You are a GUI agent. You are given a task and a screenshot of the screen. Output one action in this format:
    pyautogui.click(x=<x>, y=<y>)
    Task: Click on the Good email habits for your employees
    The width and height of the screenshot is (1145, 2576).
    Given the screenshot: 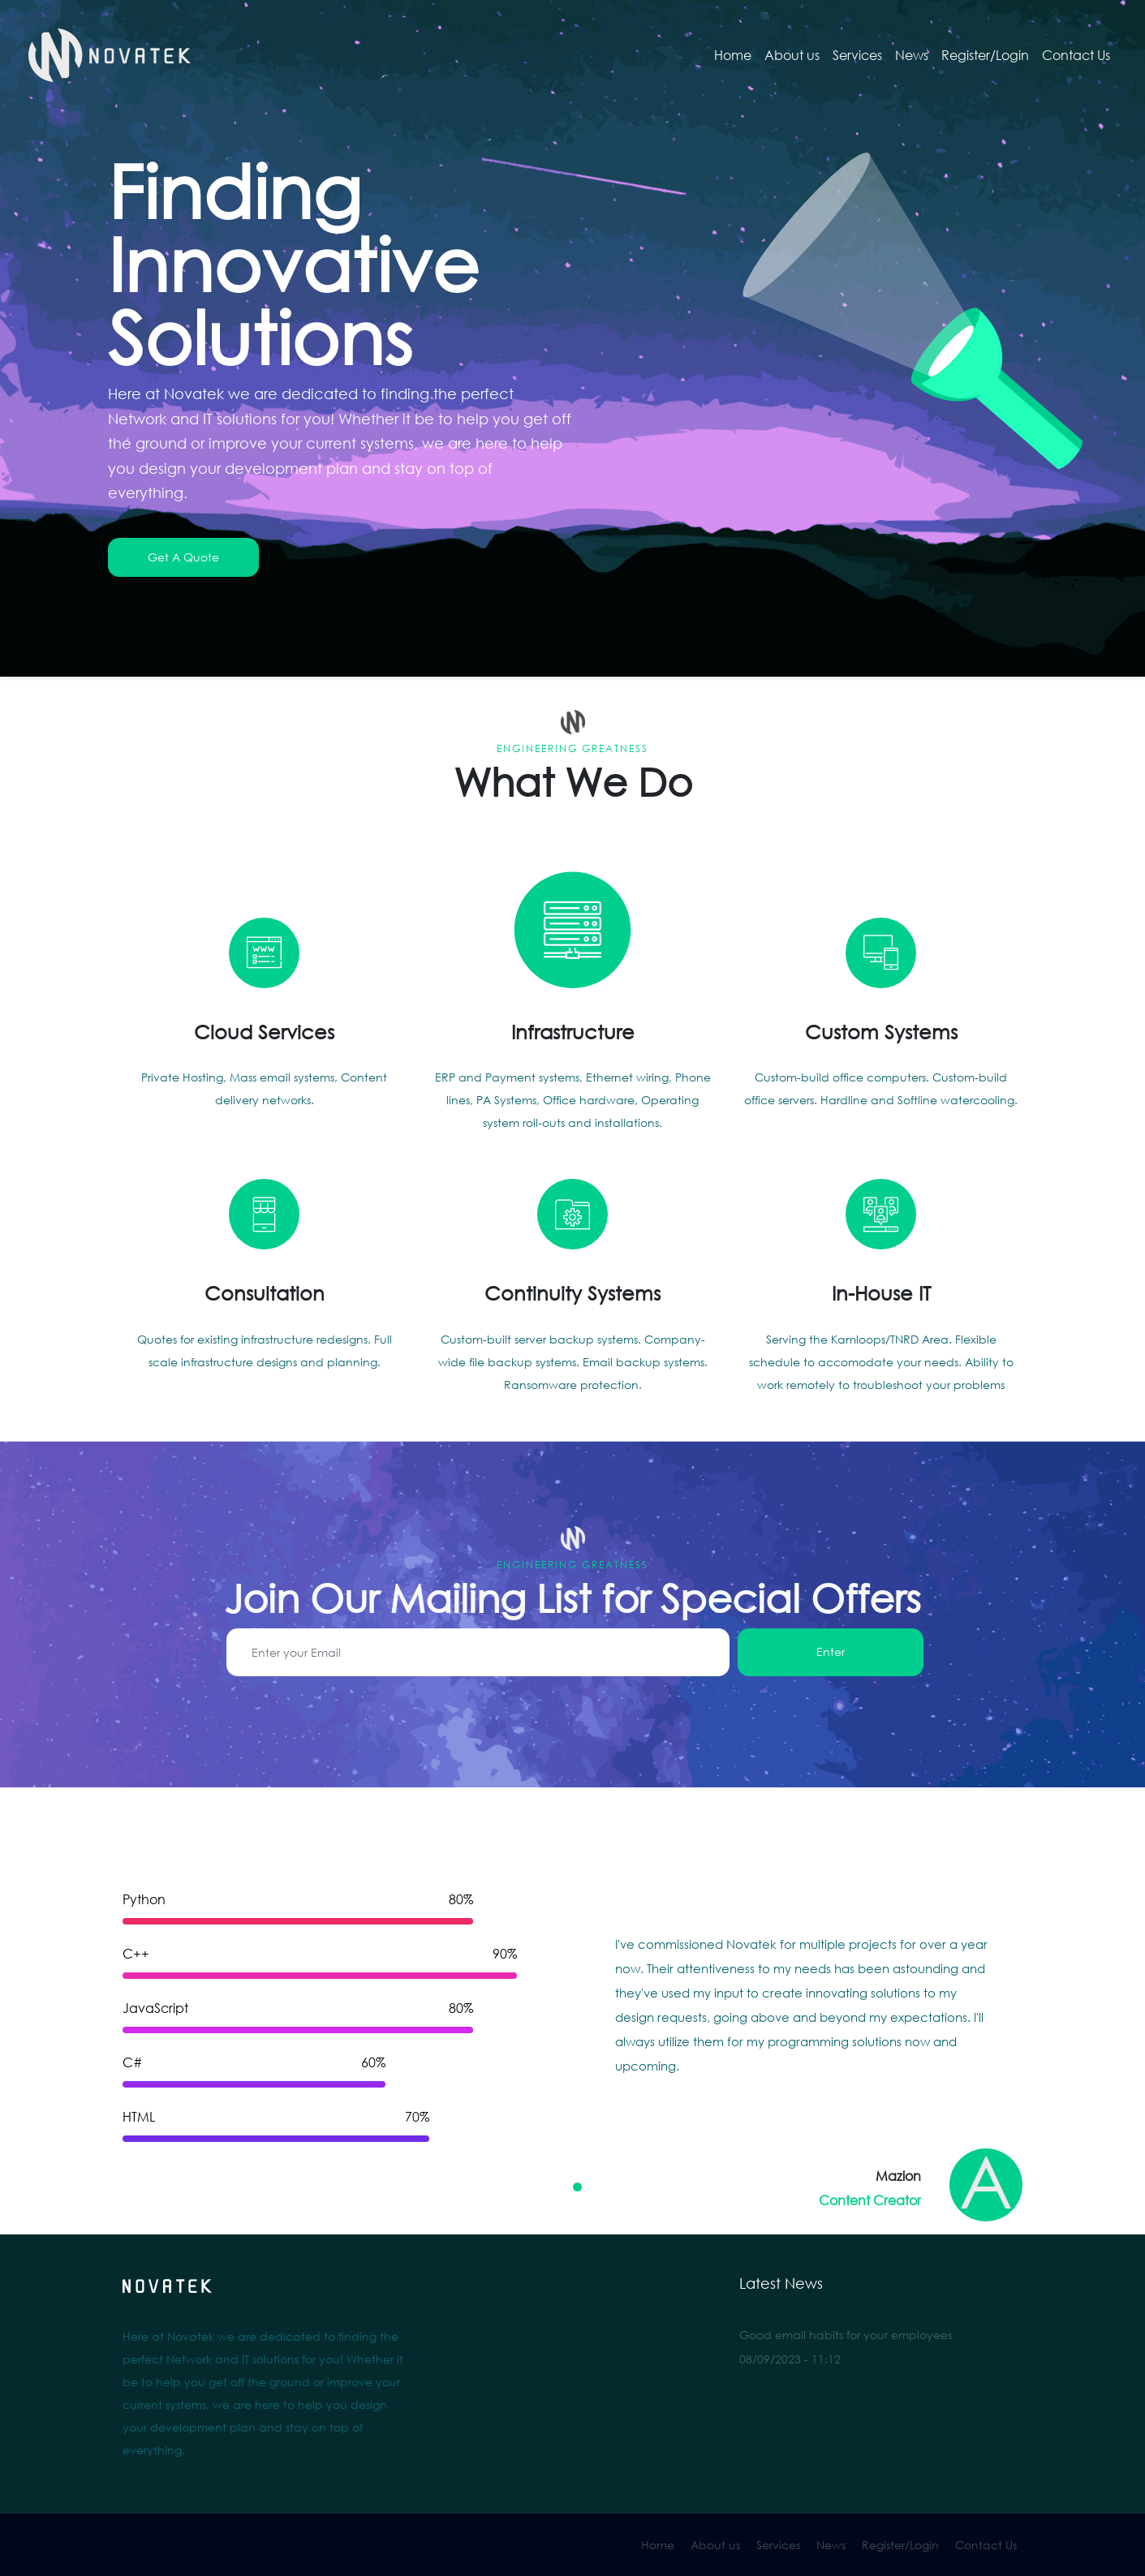 What is the action you would take?
    pyautogui.click(x=845, y=2335)
    